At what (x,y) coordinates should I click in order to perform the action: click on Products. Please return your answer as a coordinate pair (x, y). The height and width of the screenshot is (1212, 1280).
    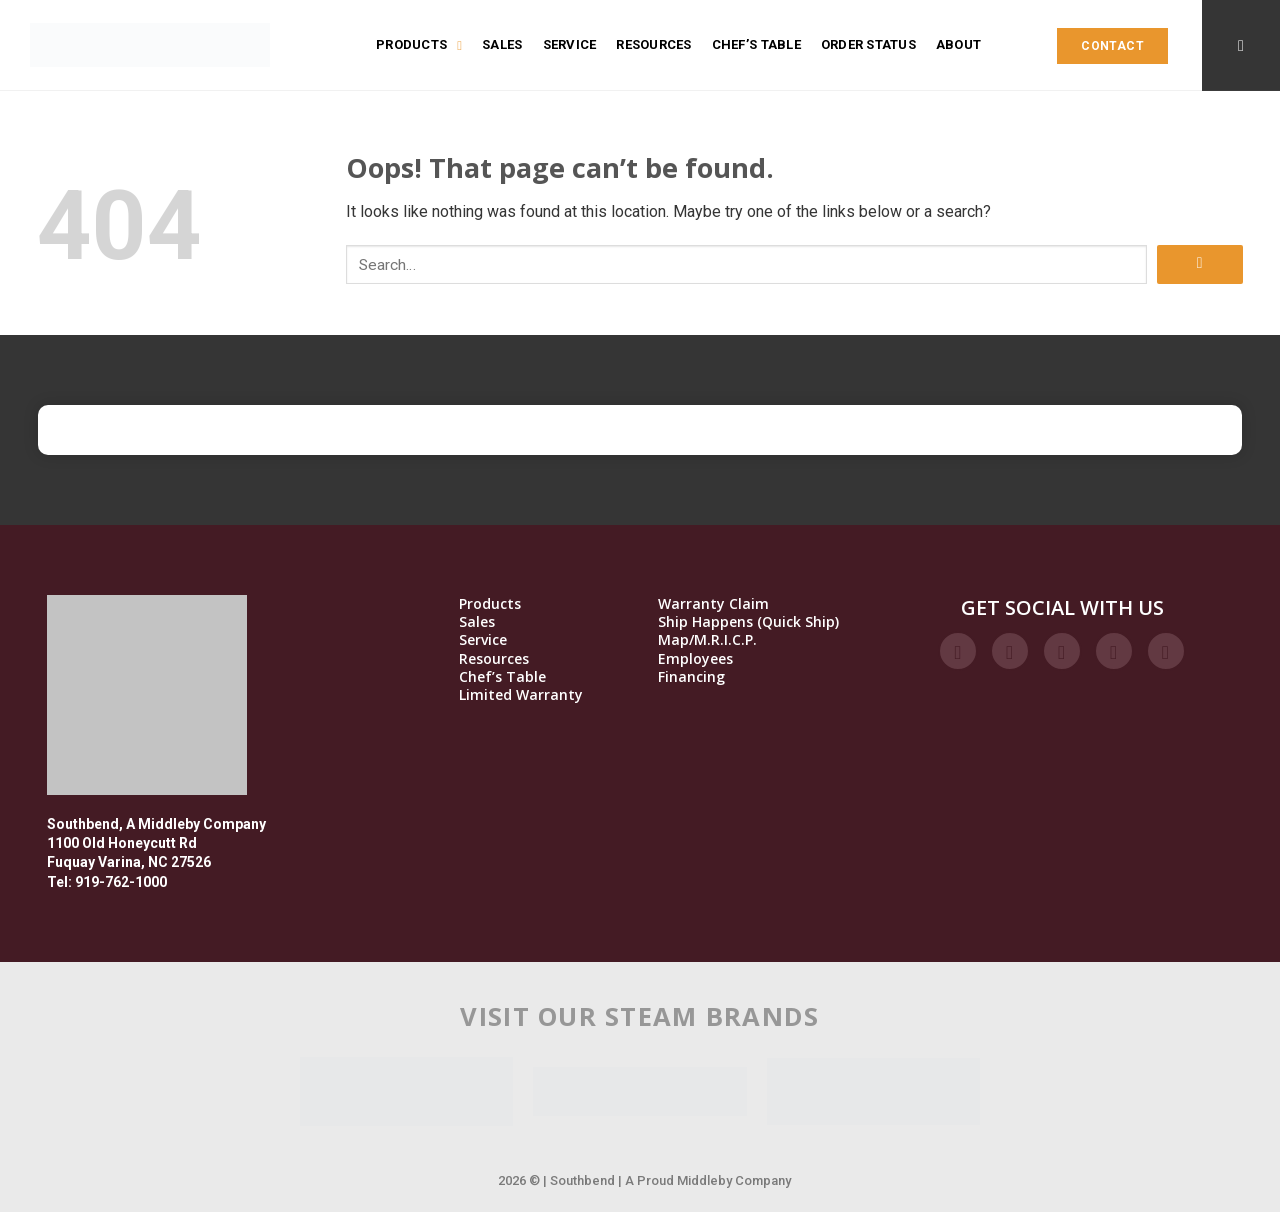
    Looking at the image, I should click on (419, 45).